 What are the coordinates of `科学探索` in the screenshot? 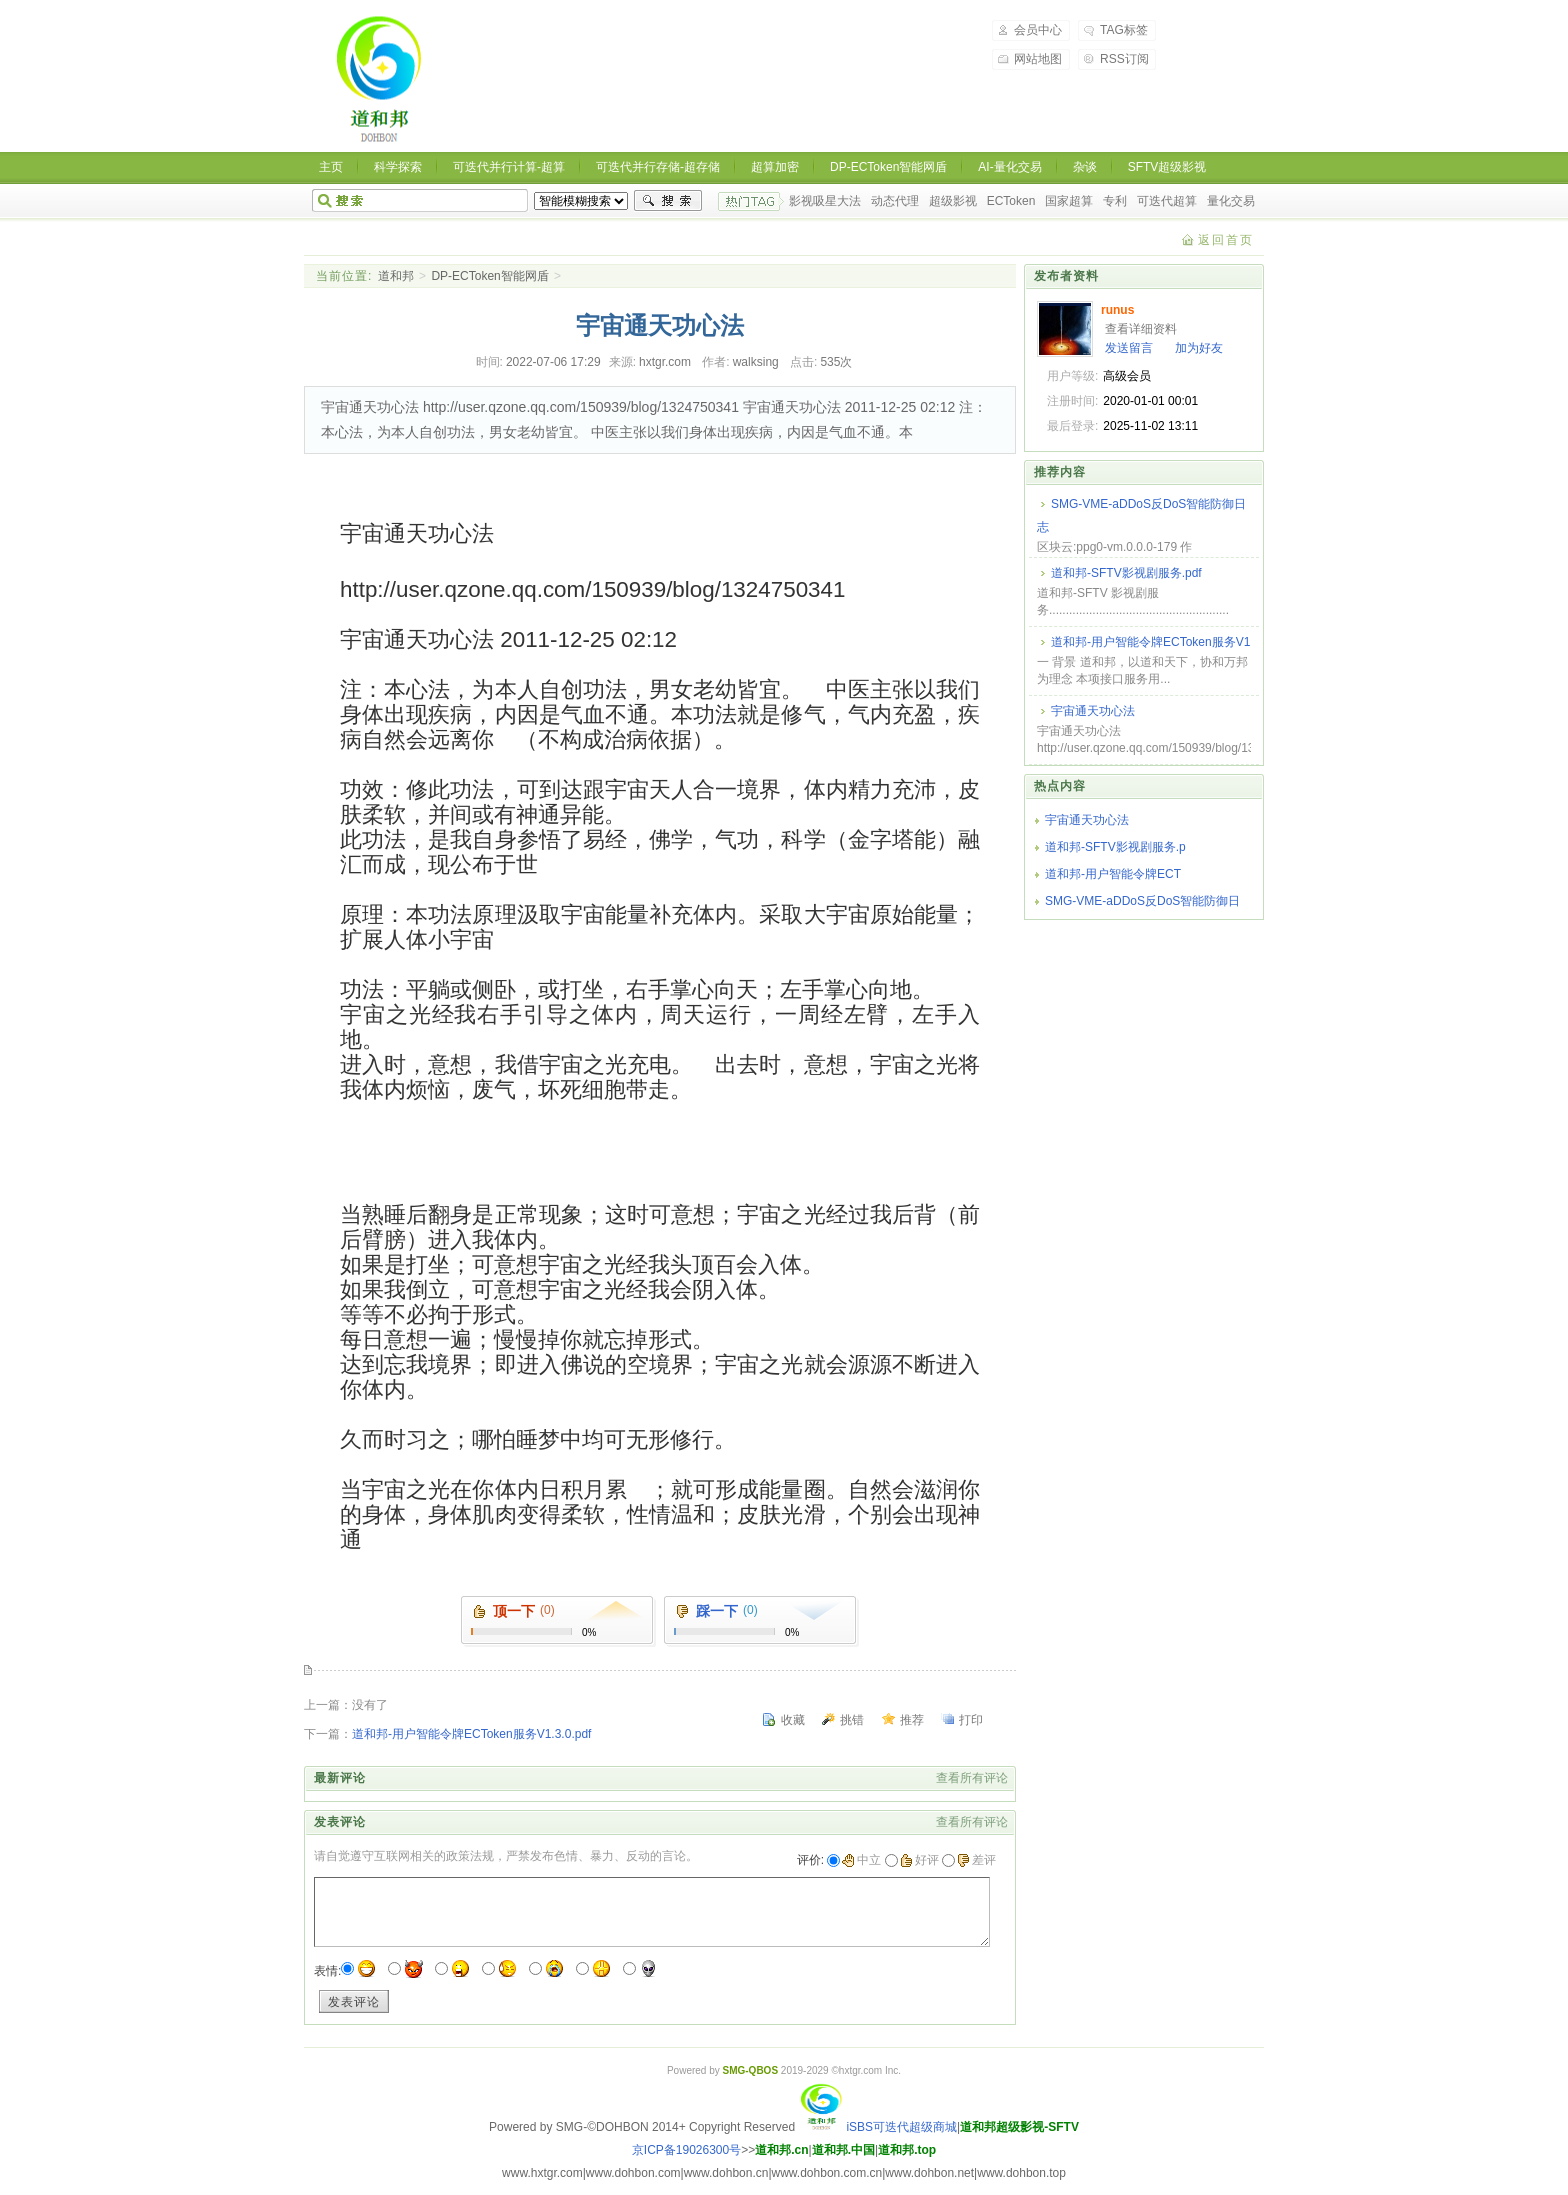 It's located at (398, 167).